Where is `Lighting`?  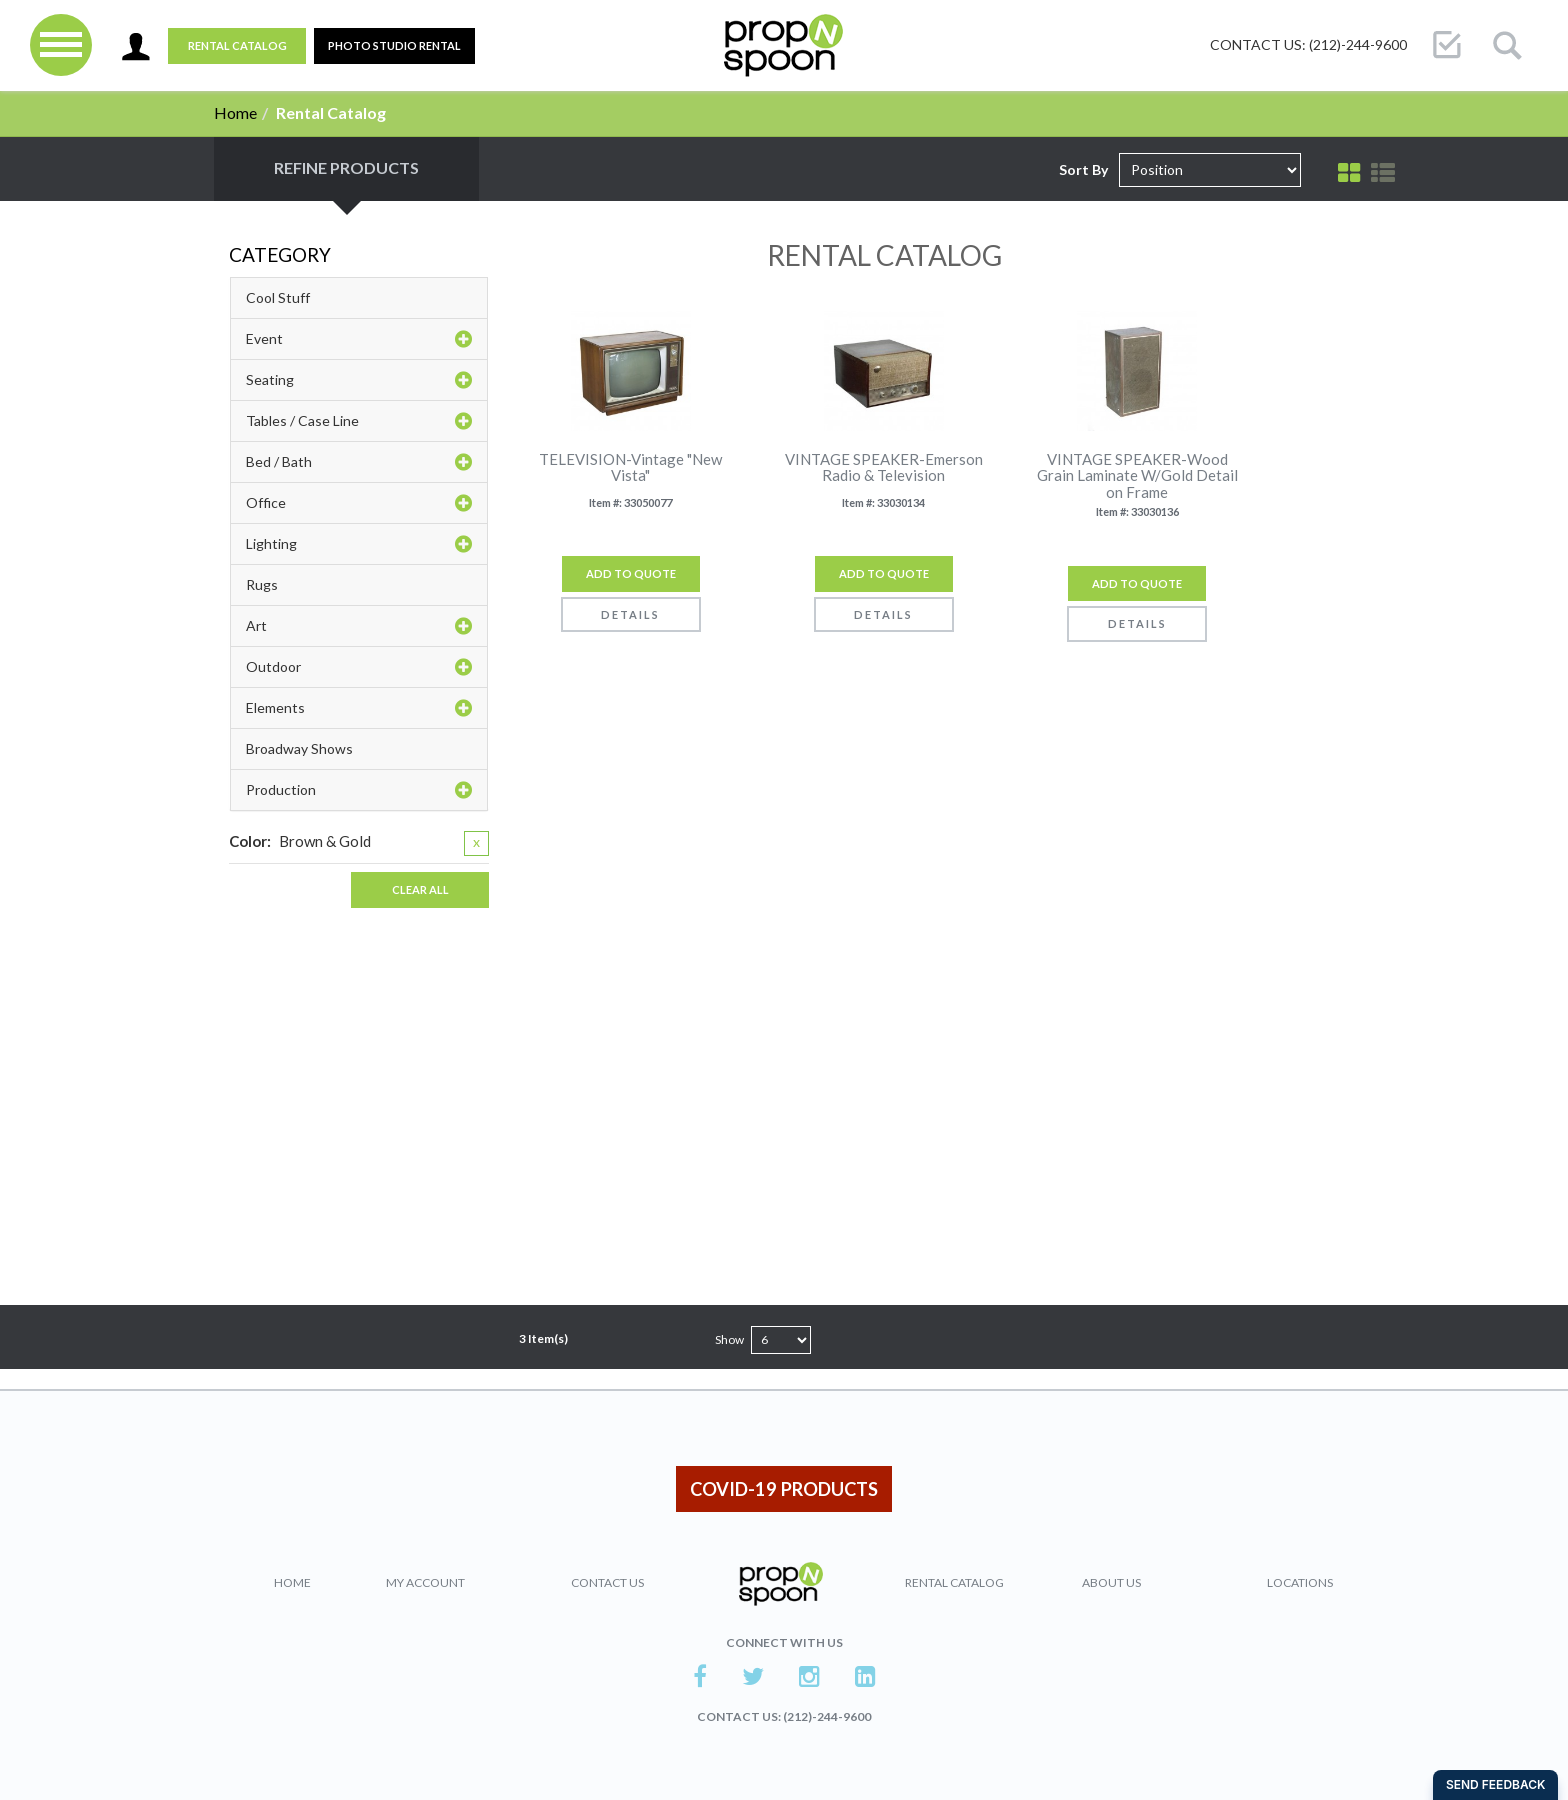 Lighting is located at coordinates (359, 544).